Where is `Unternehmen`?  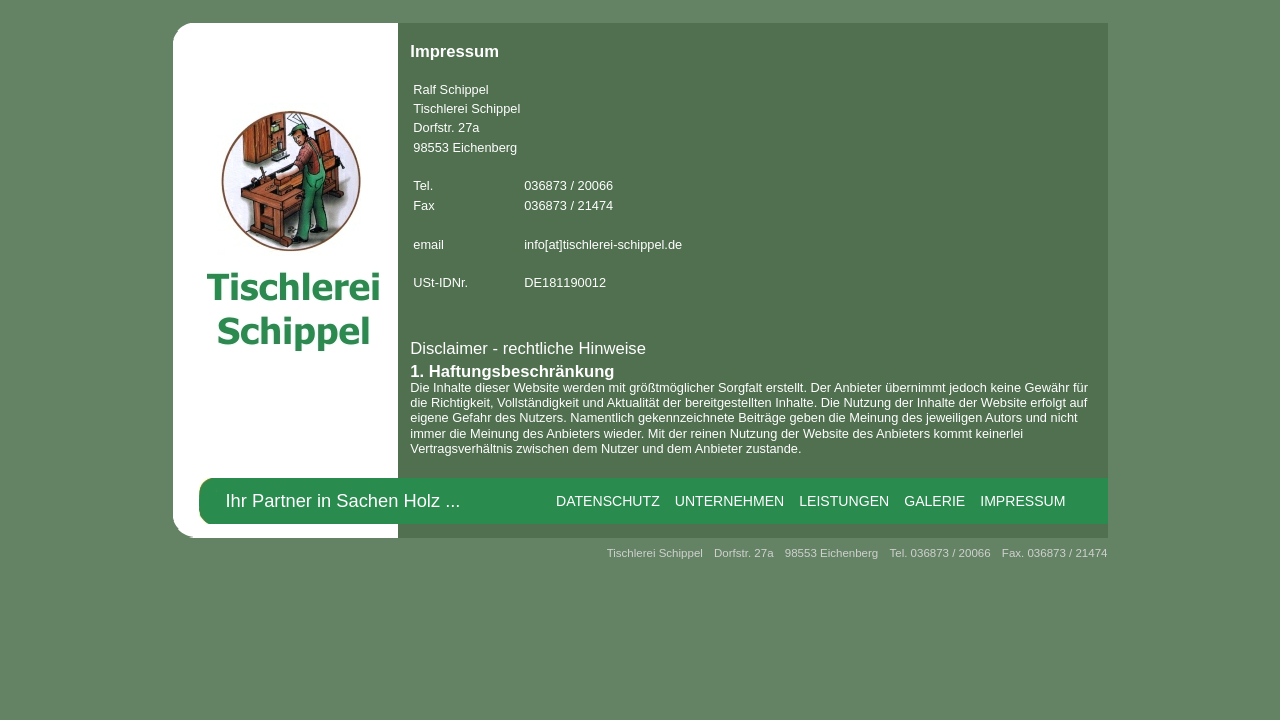 Unternehmen is located at coordinates (730, 501).